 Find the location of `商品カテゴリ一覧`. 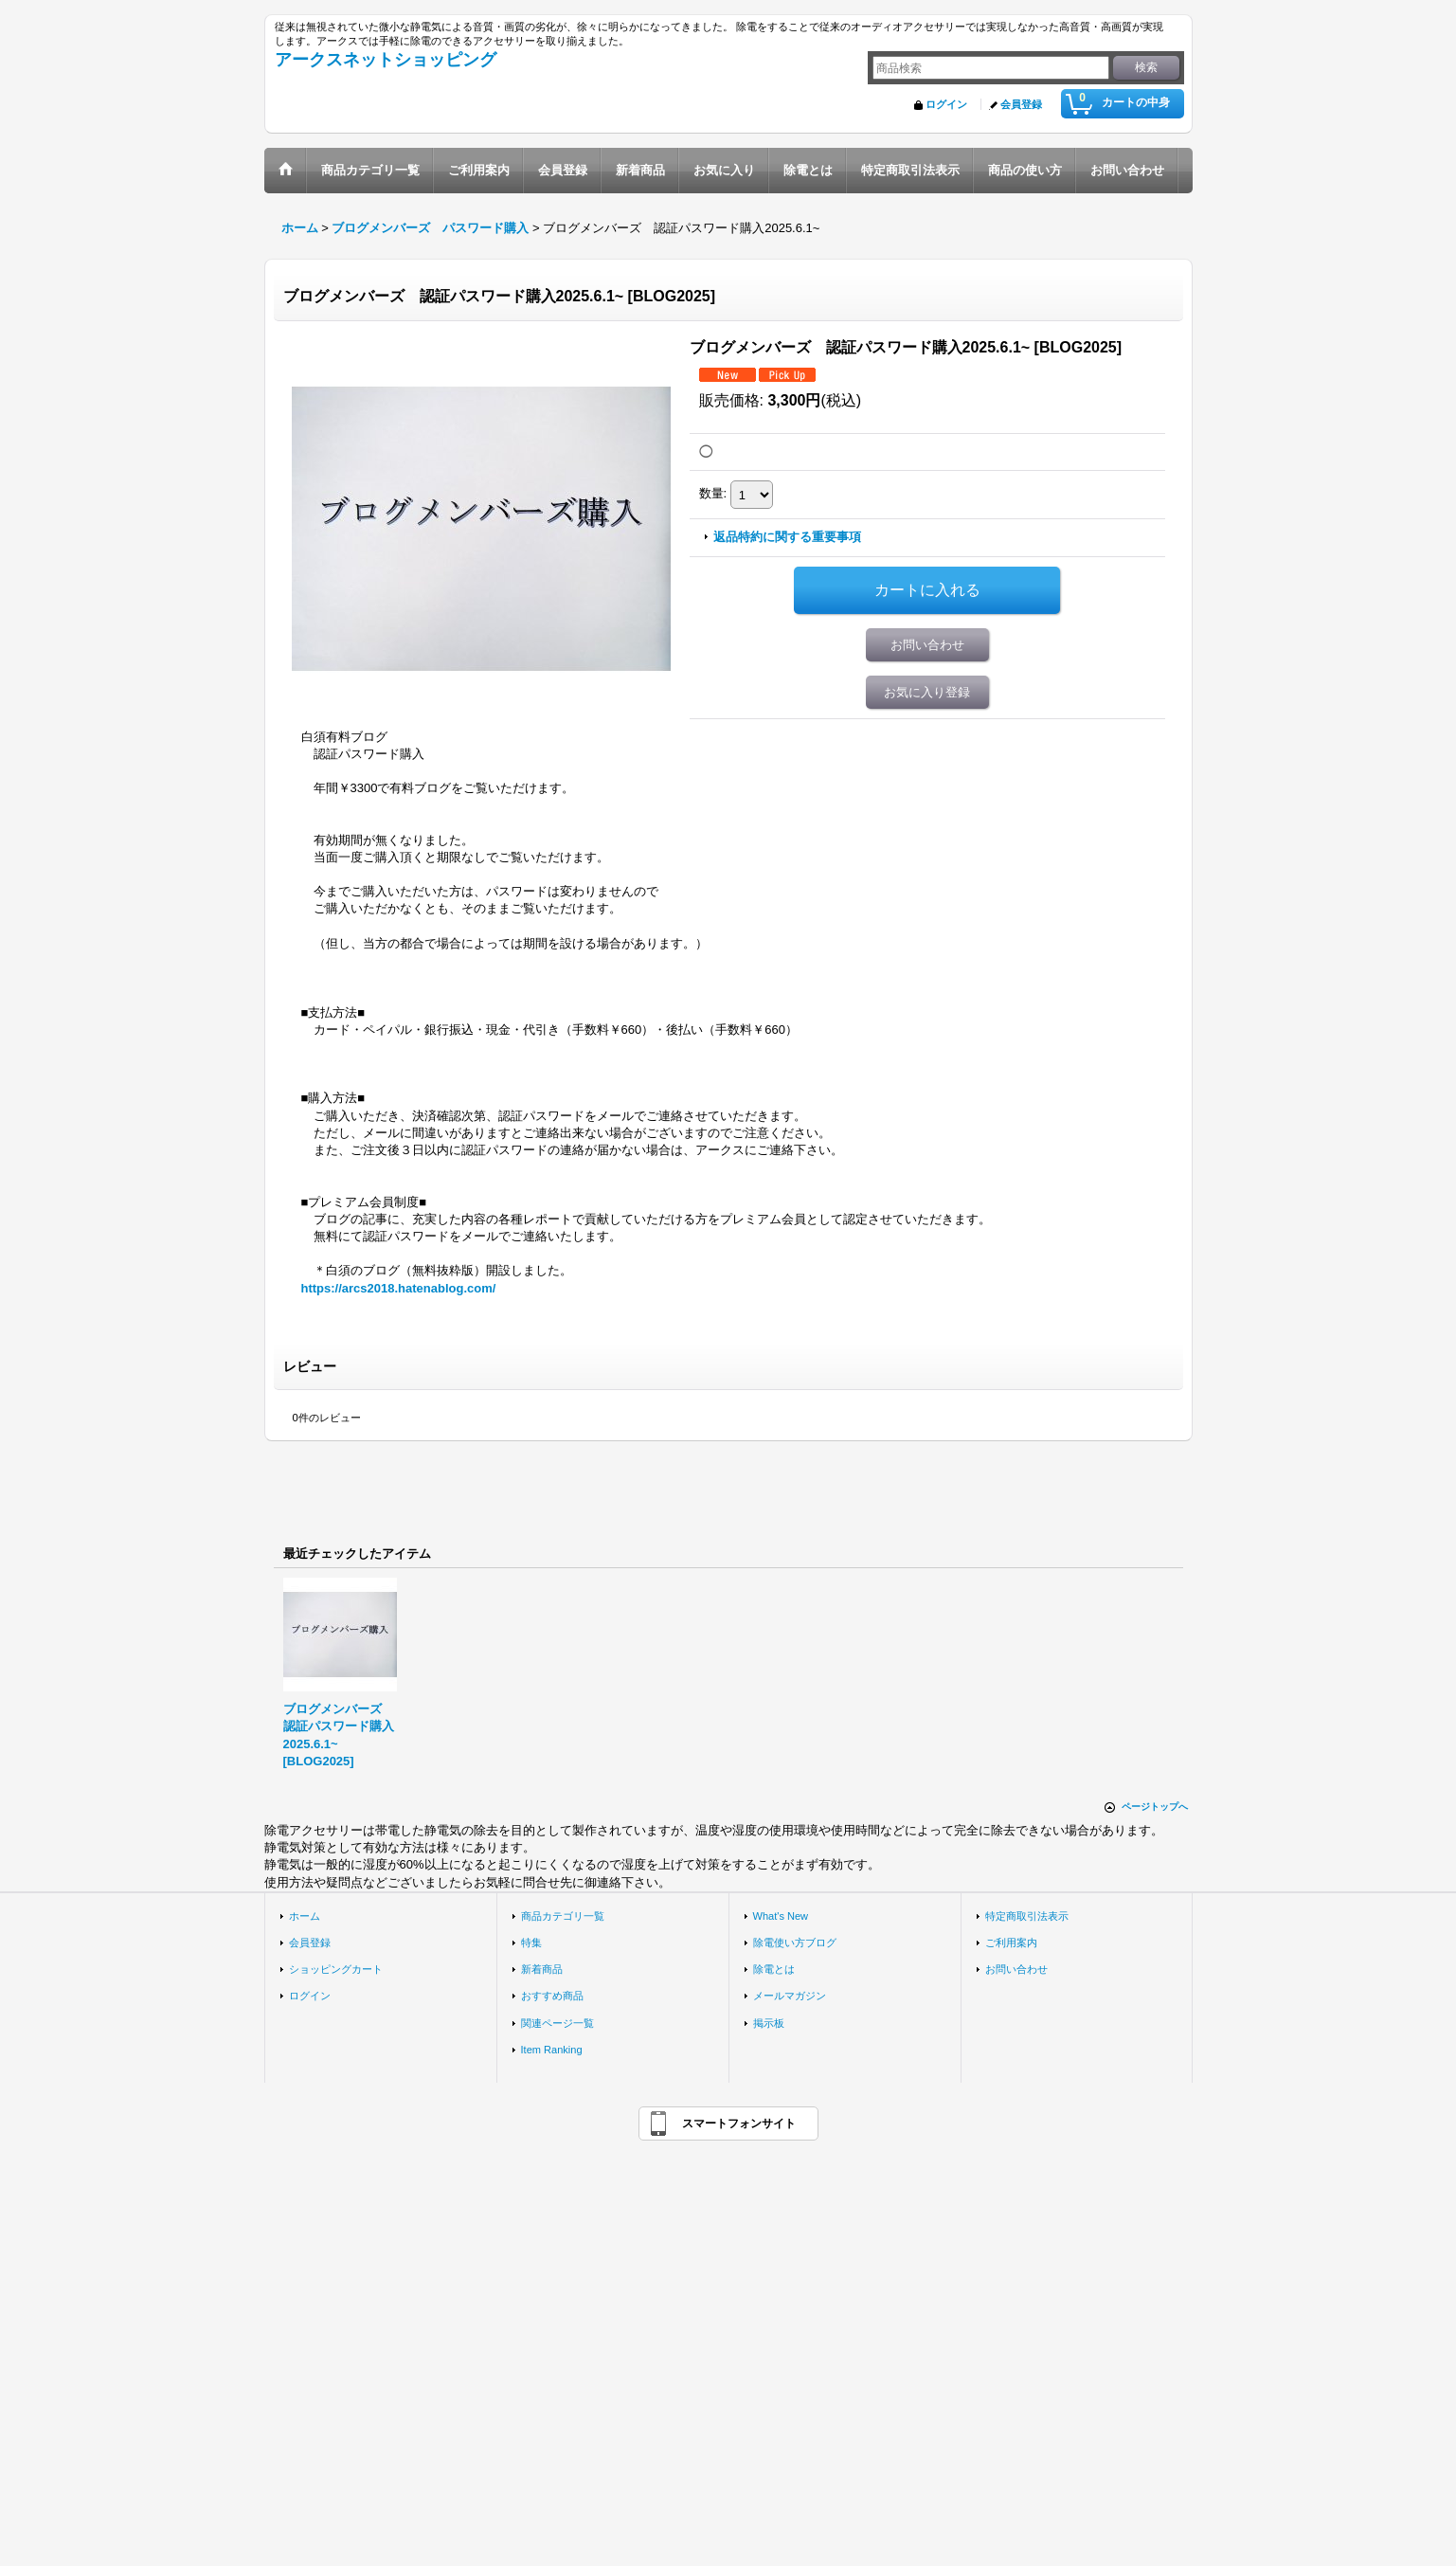

商品カテゴリ一覧 is located at coordinates (562, 1916).